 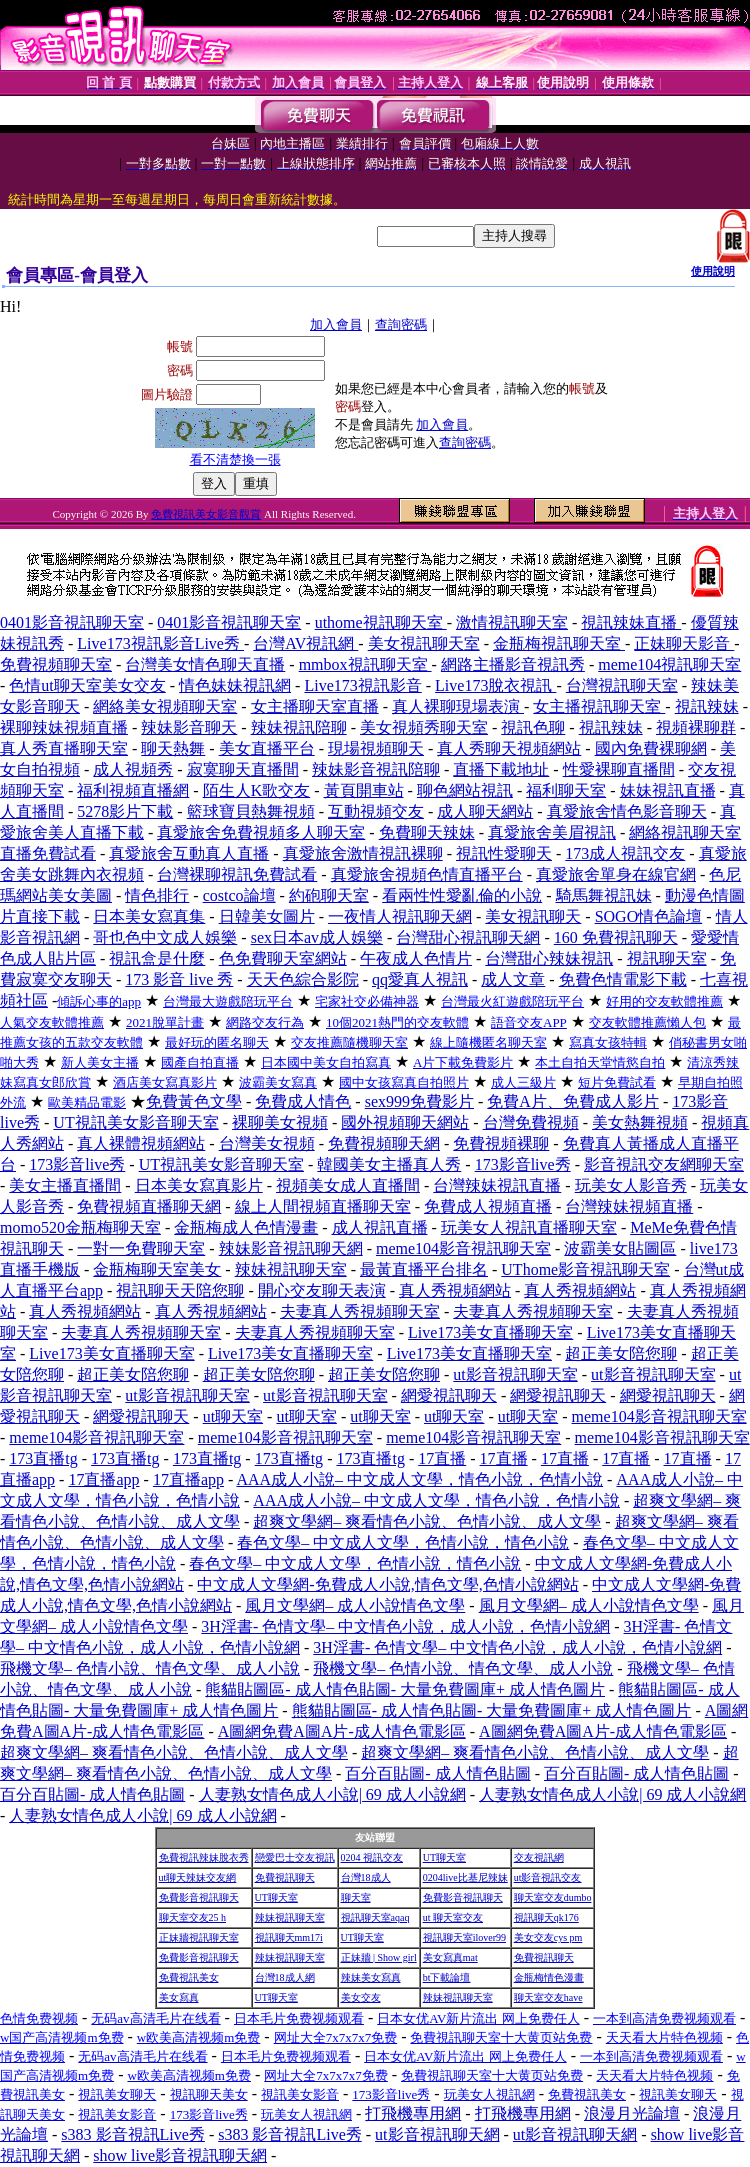 I want to click on 最黃直播平台排名, so click(x=424, y=1269).